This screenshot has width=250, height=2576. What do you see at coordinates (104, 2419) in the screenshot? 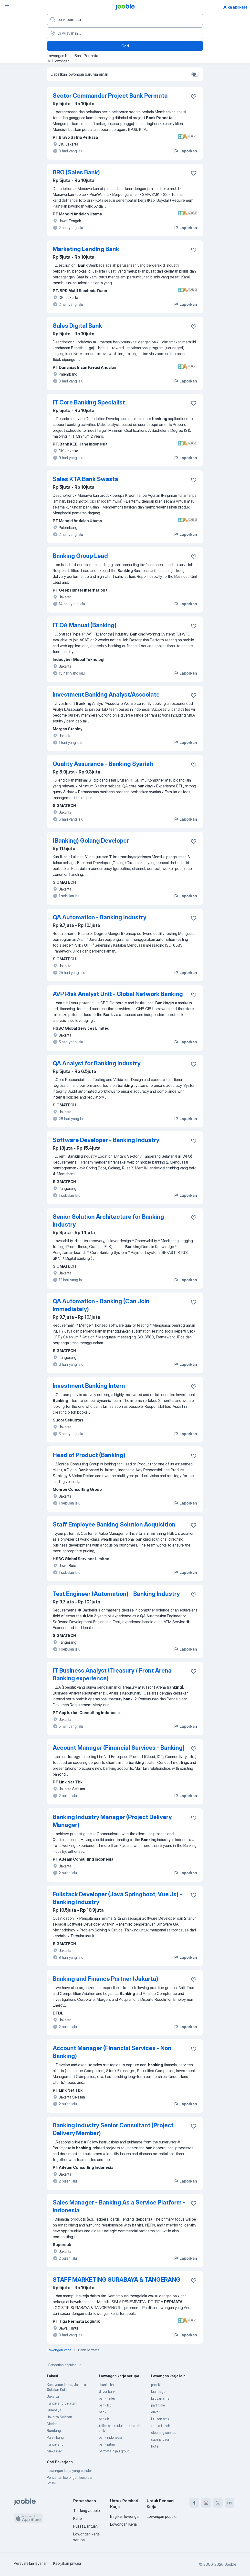
I see `bank bi` at bounding box center [104, 2419].